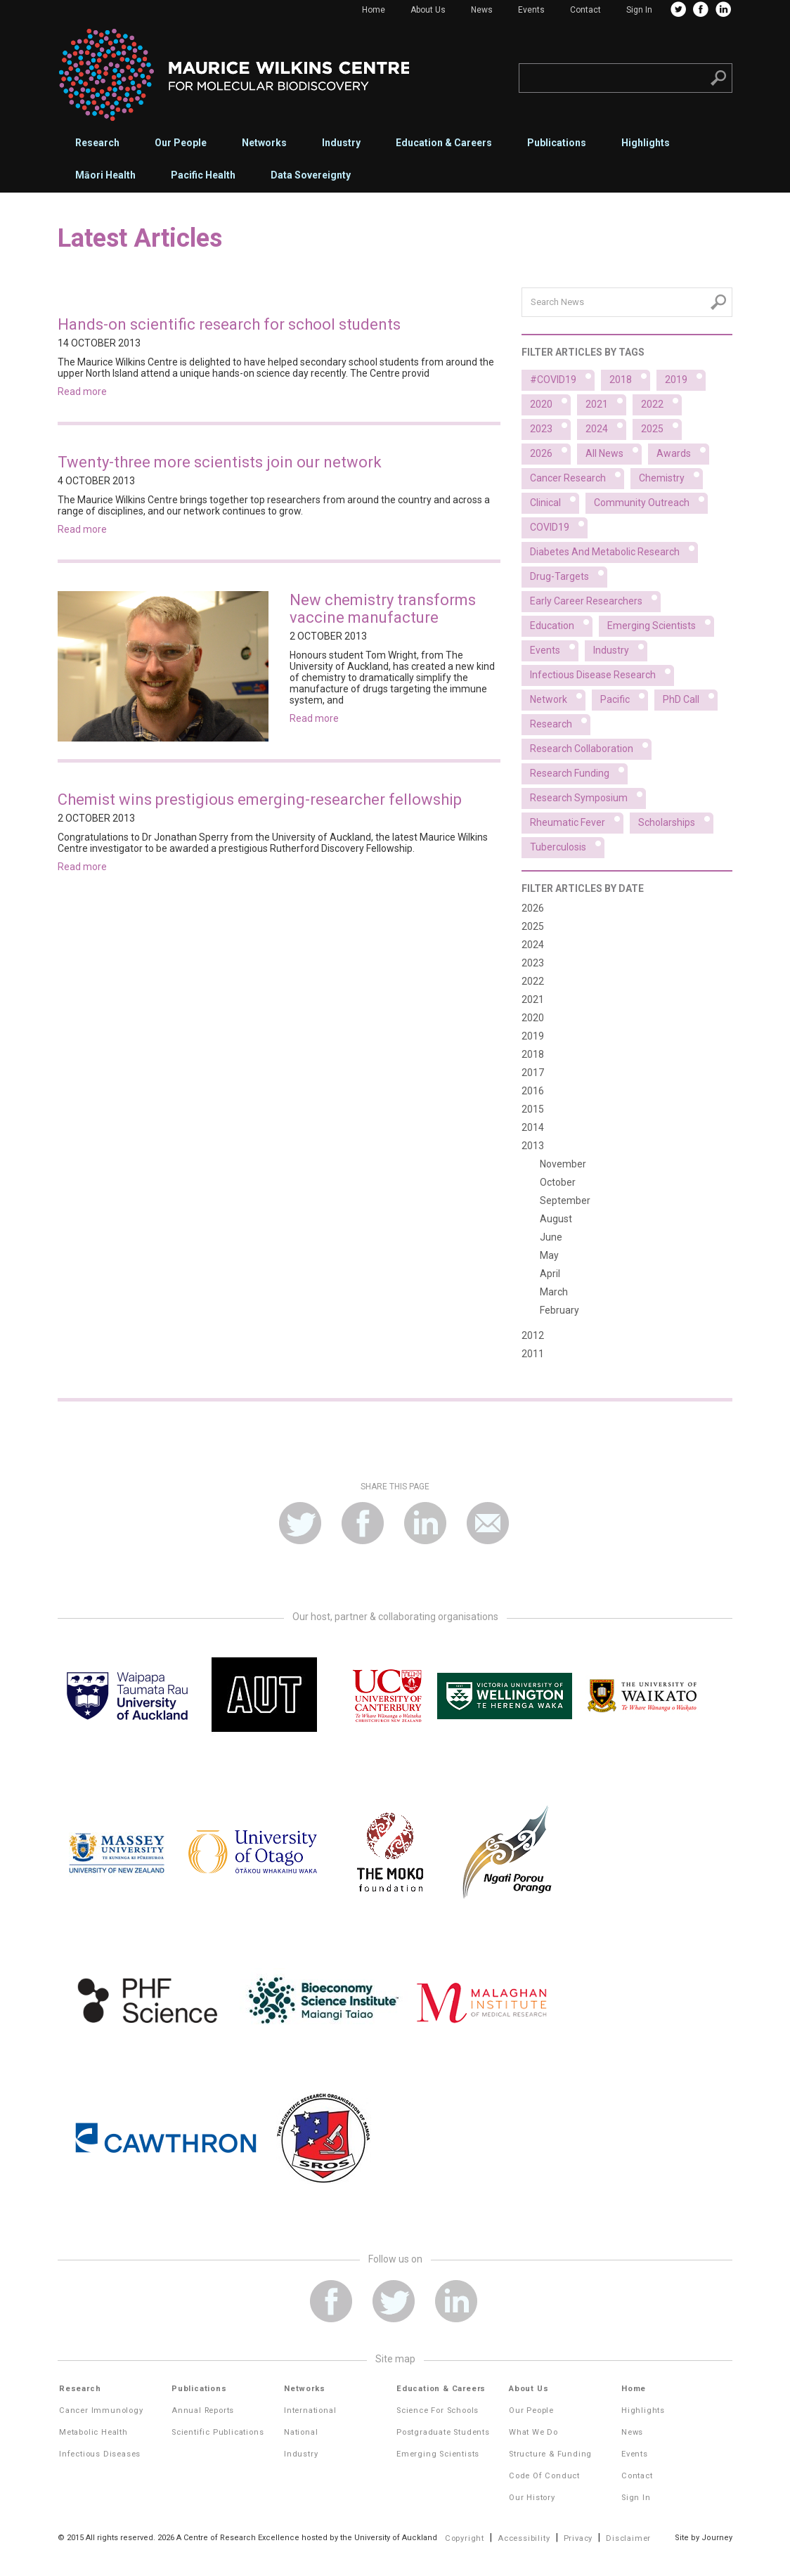 This screenshot has width=790, height=2576. What do you see at coordinates (629, 377) in the screenshot?
I see `2018` at bounding box center [629, 377].